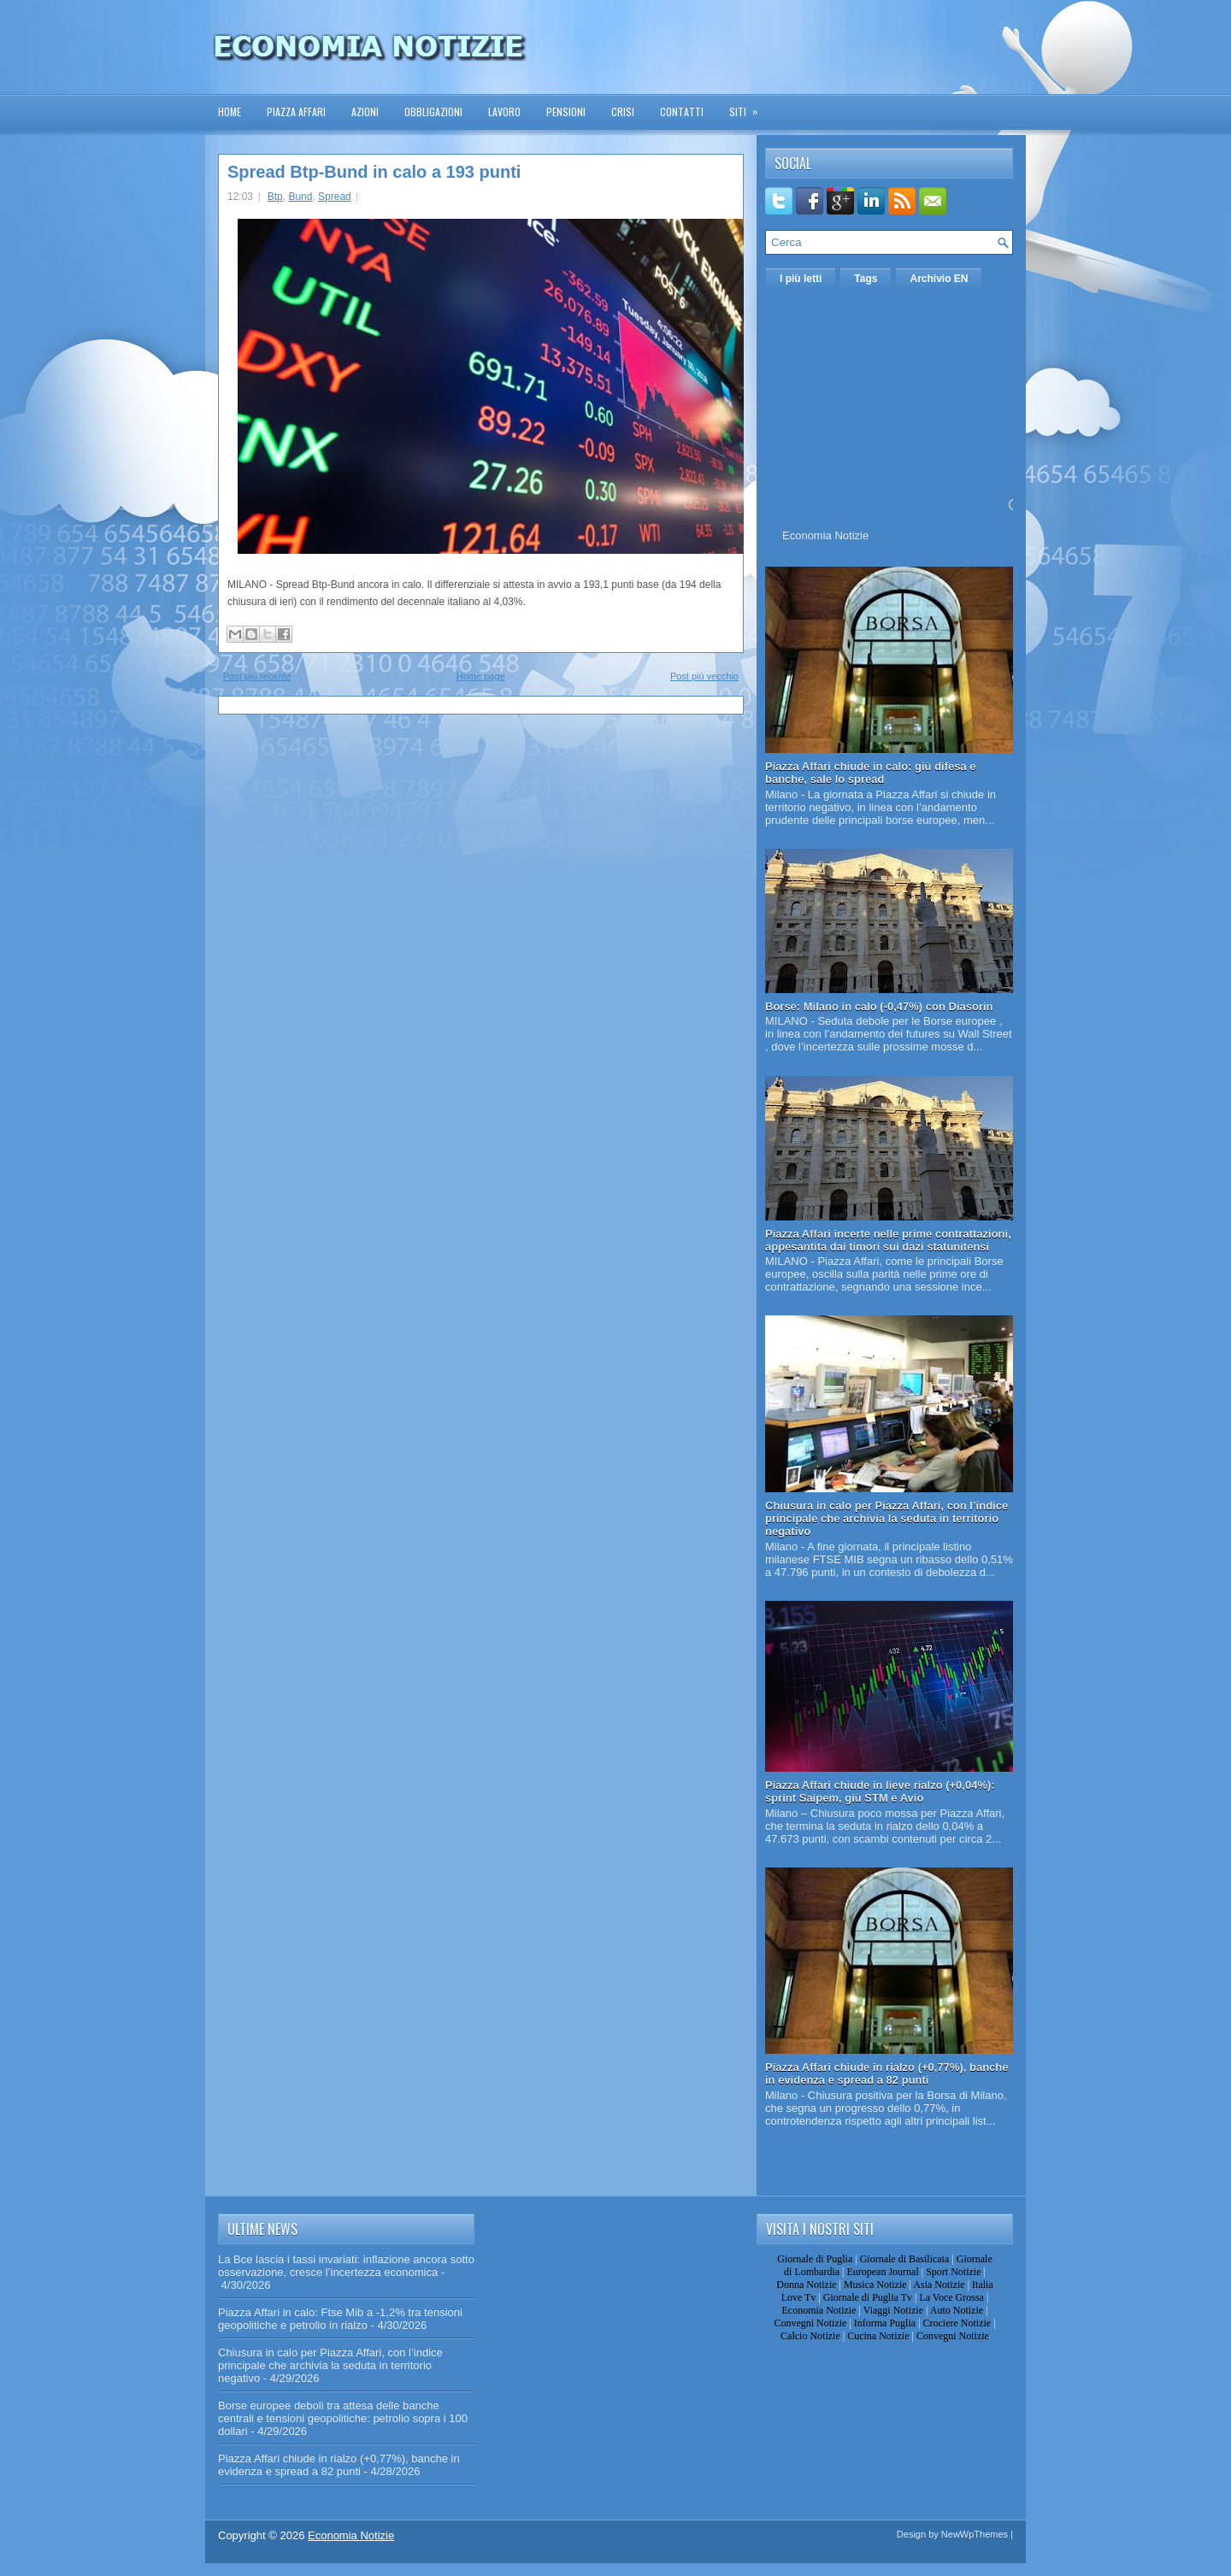  I want to click on Convegni Notizie, so click(810, 2323).